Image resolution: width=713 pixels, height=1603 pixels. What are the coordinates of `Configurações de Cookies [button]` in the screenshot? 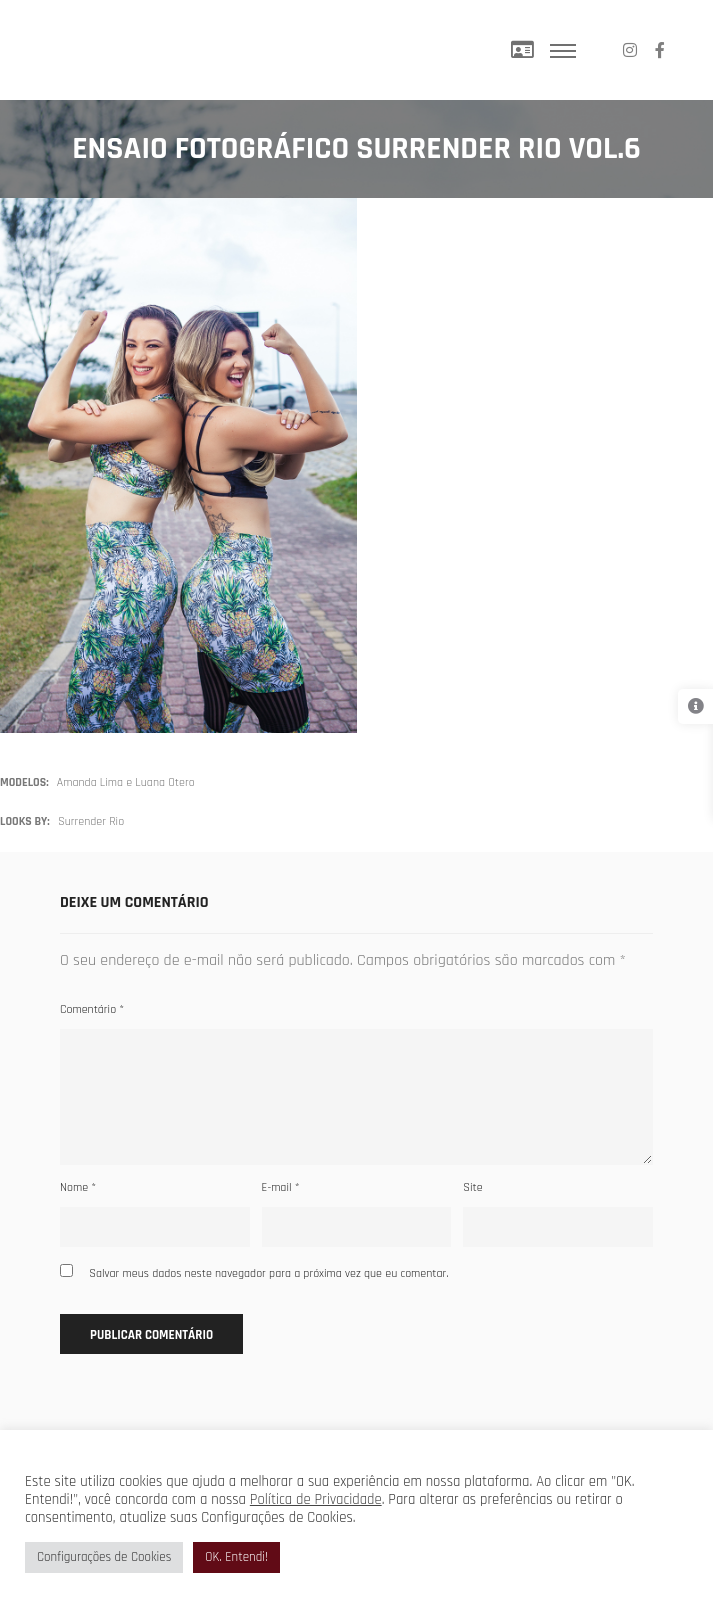 It's located at (104, 1557).